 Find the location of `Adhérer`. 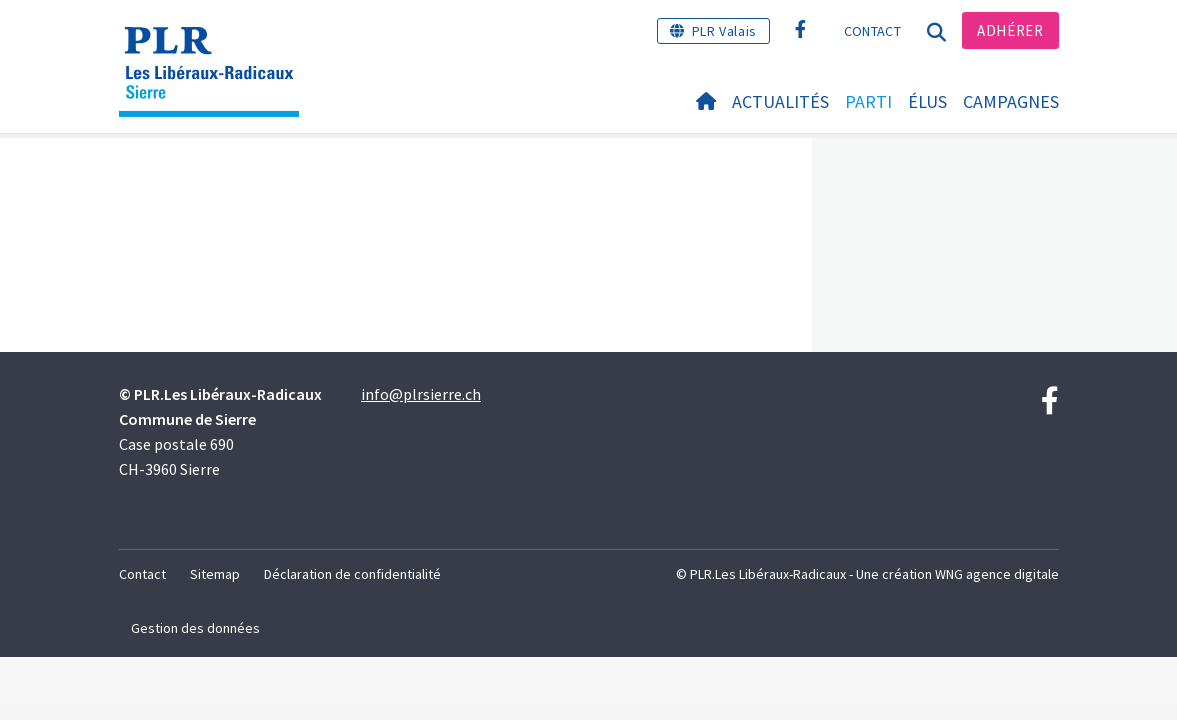

Adhérer is located at coordinates (1010, 30).